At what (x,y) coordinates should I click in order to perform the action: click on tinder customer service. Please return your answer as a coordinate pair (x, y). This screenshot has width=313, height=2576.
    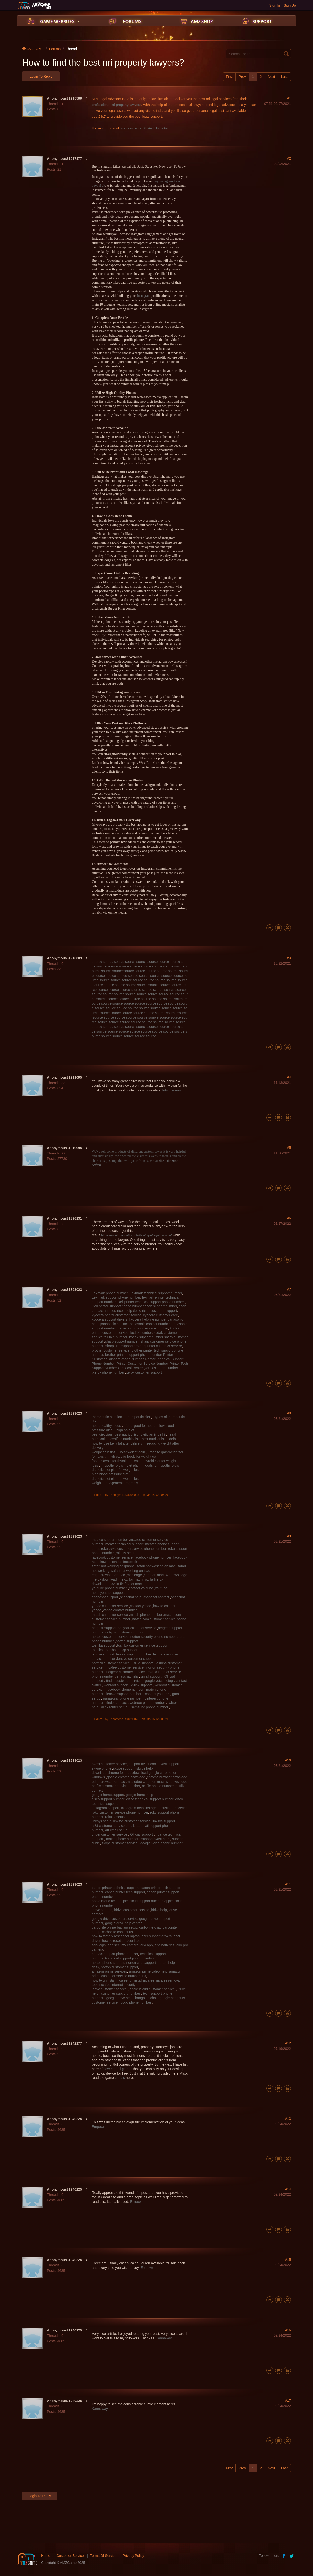
    Looking at the image, I should click on (124, 1681).